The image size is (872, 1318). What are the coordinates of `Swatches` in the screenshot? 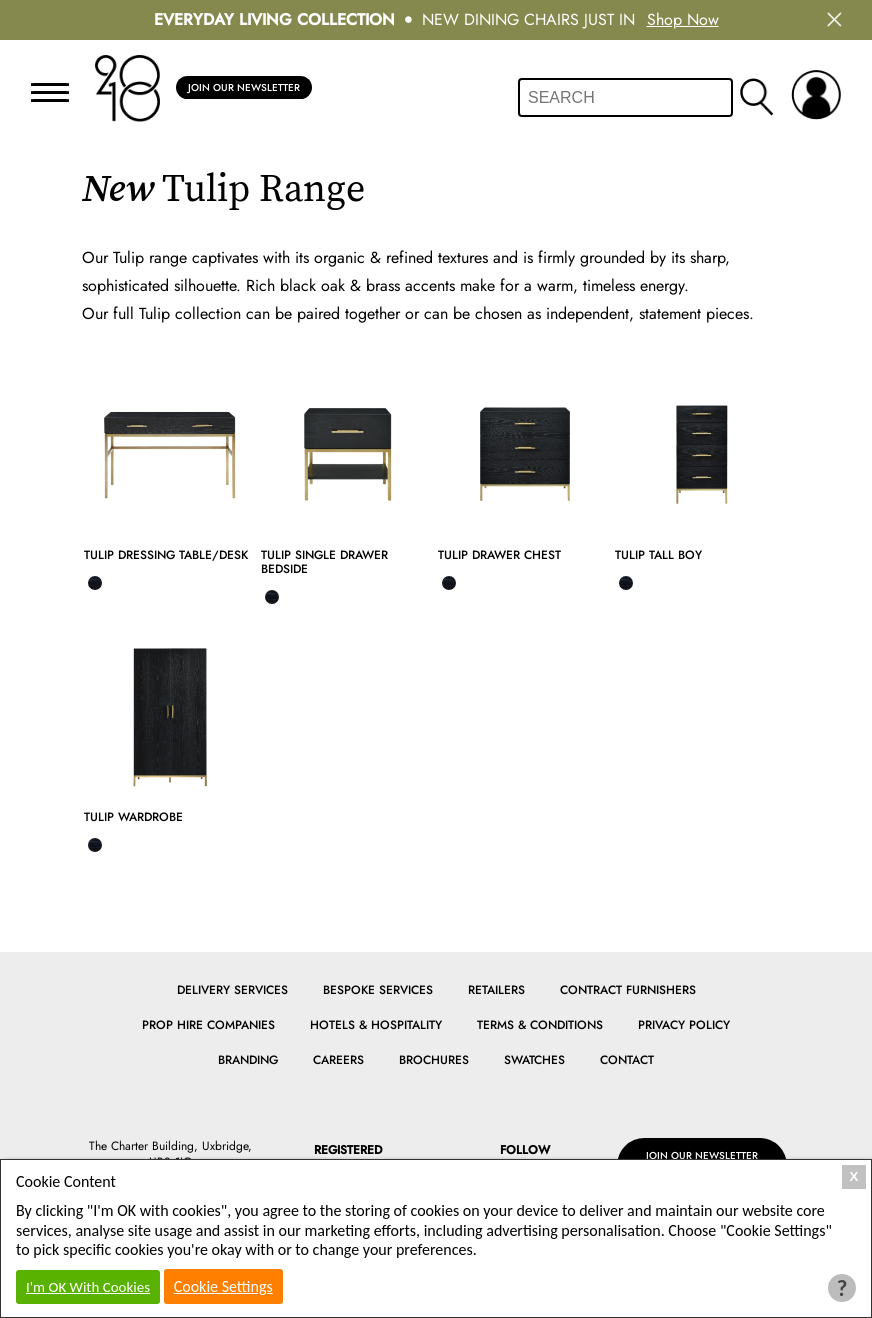 It's located at (534, 1060).